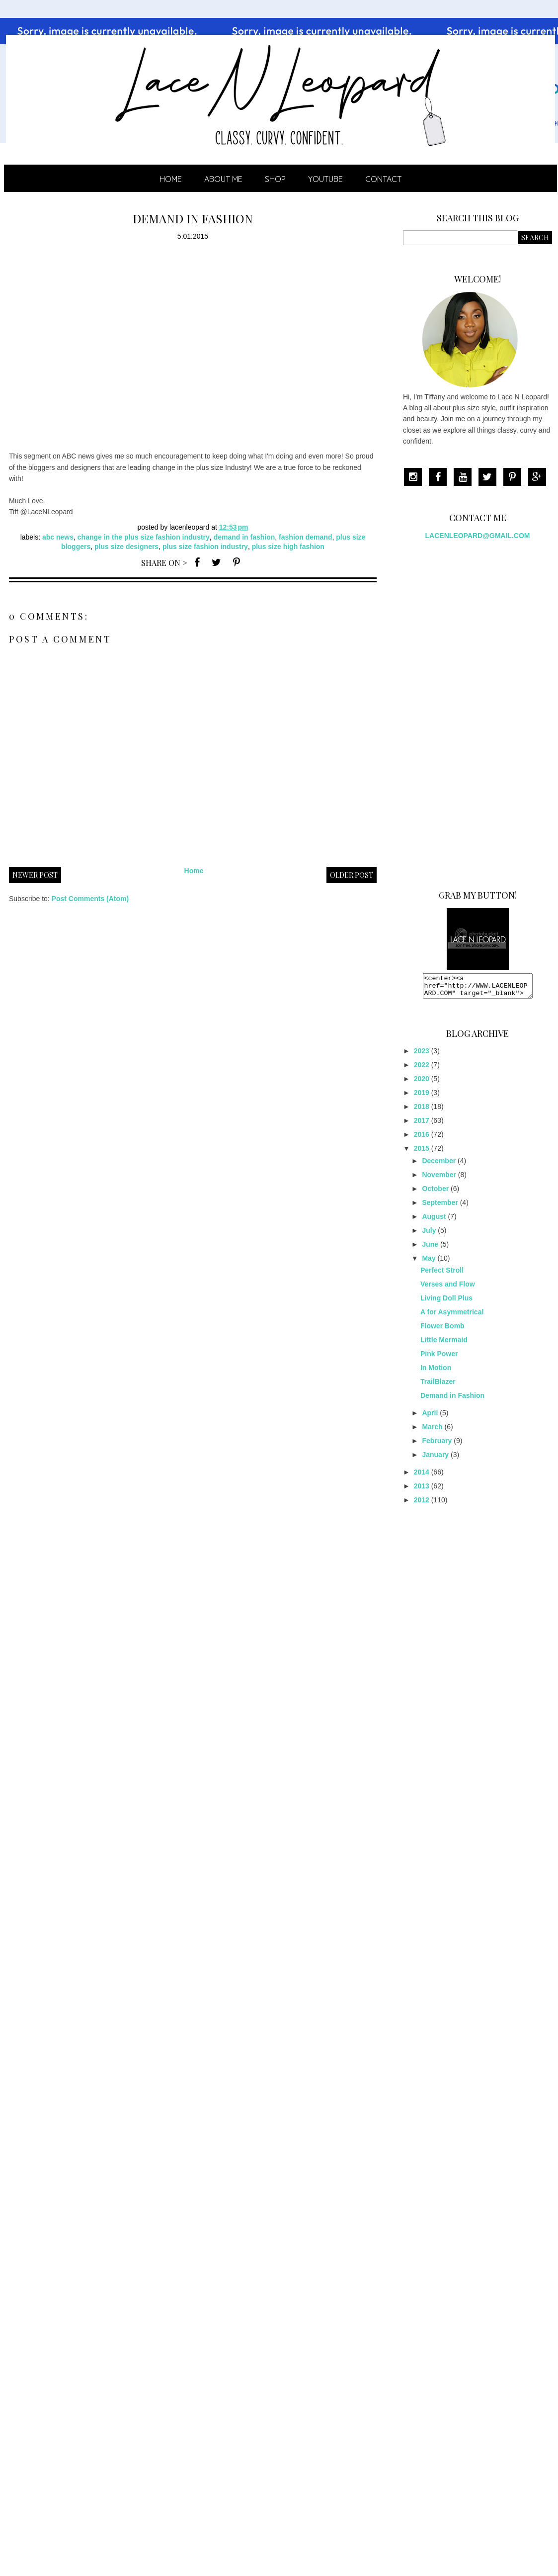 The image size is (558, 2576). I want to click on plus size high fashion, so click(288, 547).